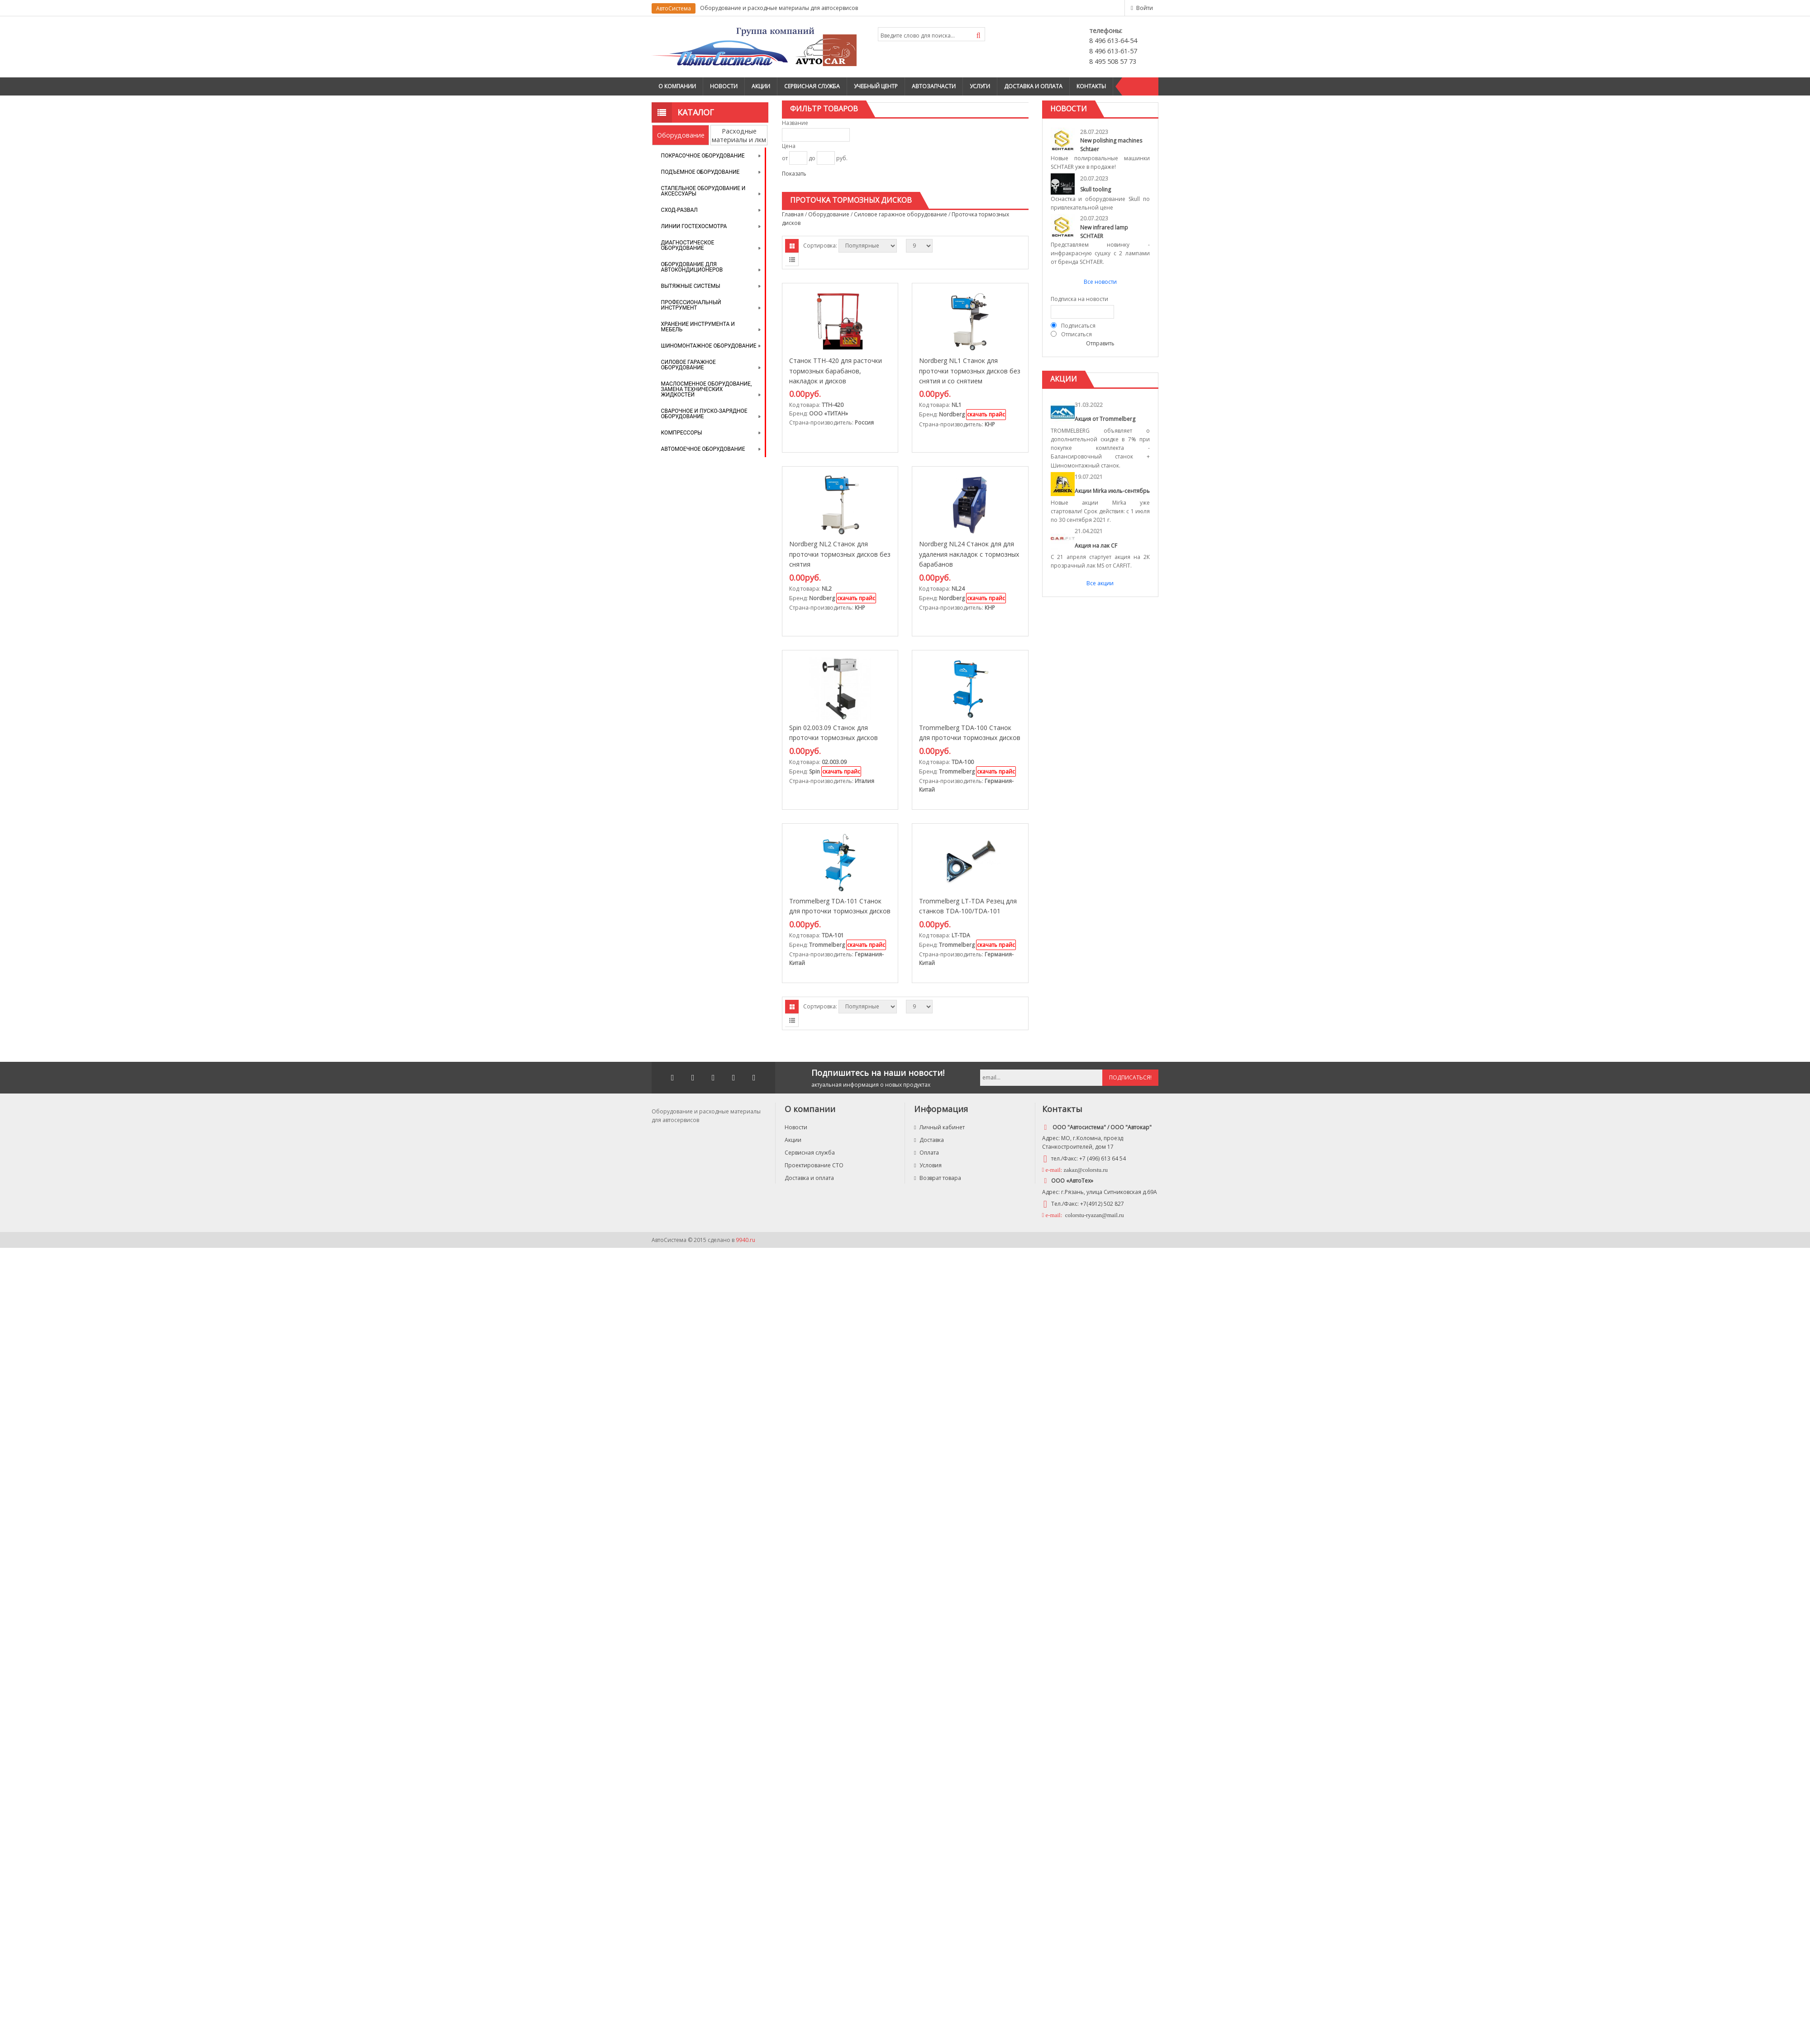 The image size is (1810, 2044). What do you see at coordinates (929, 1140) in the screenshot?
I see `Доставка` at bounding box center [929, 1140].